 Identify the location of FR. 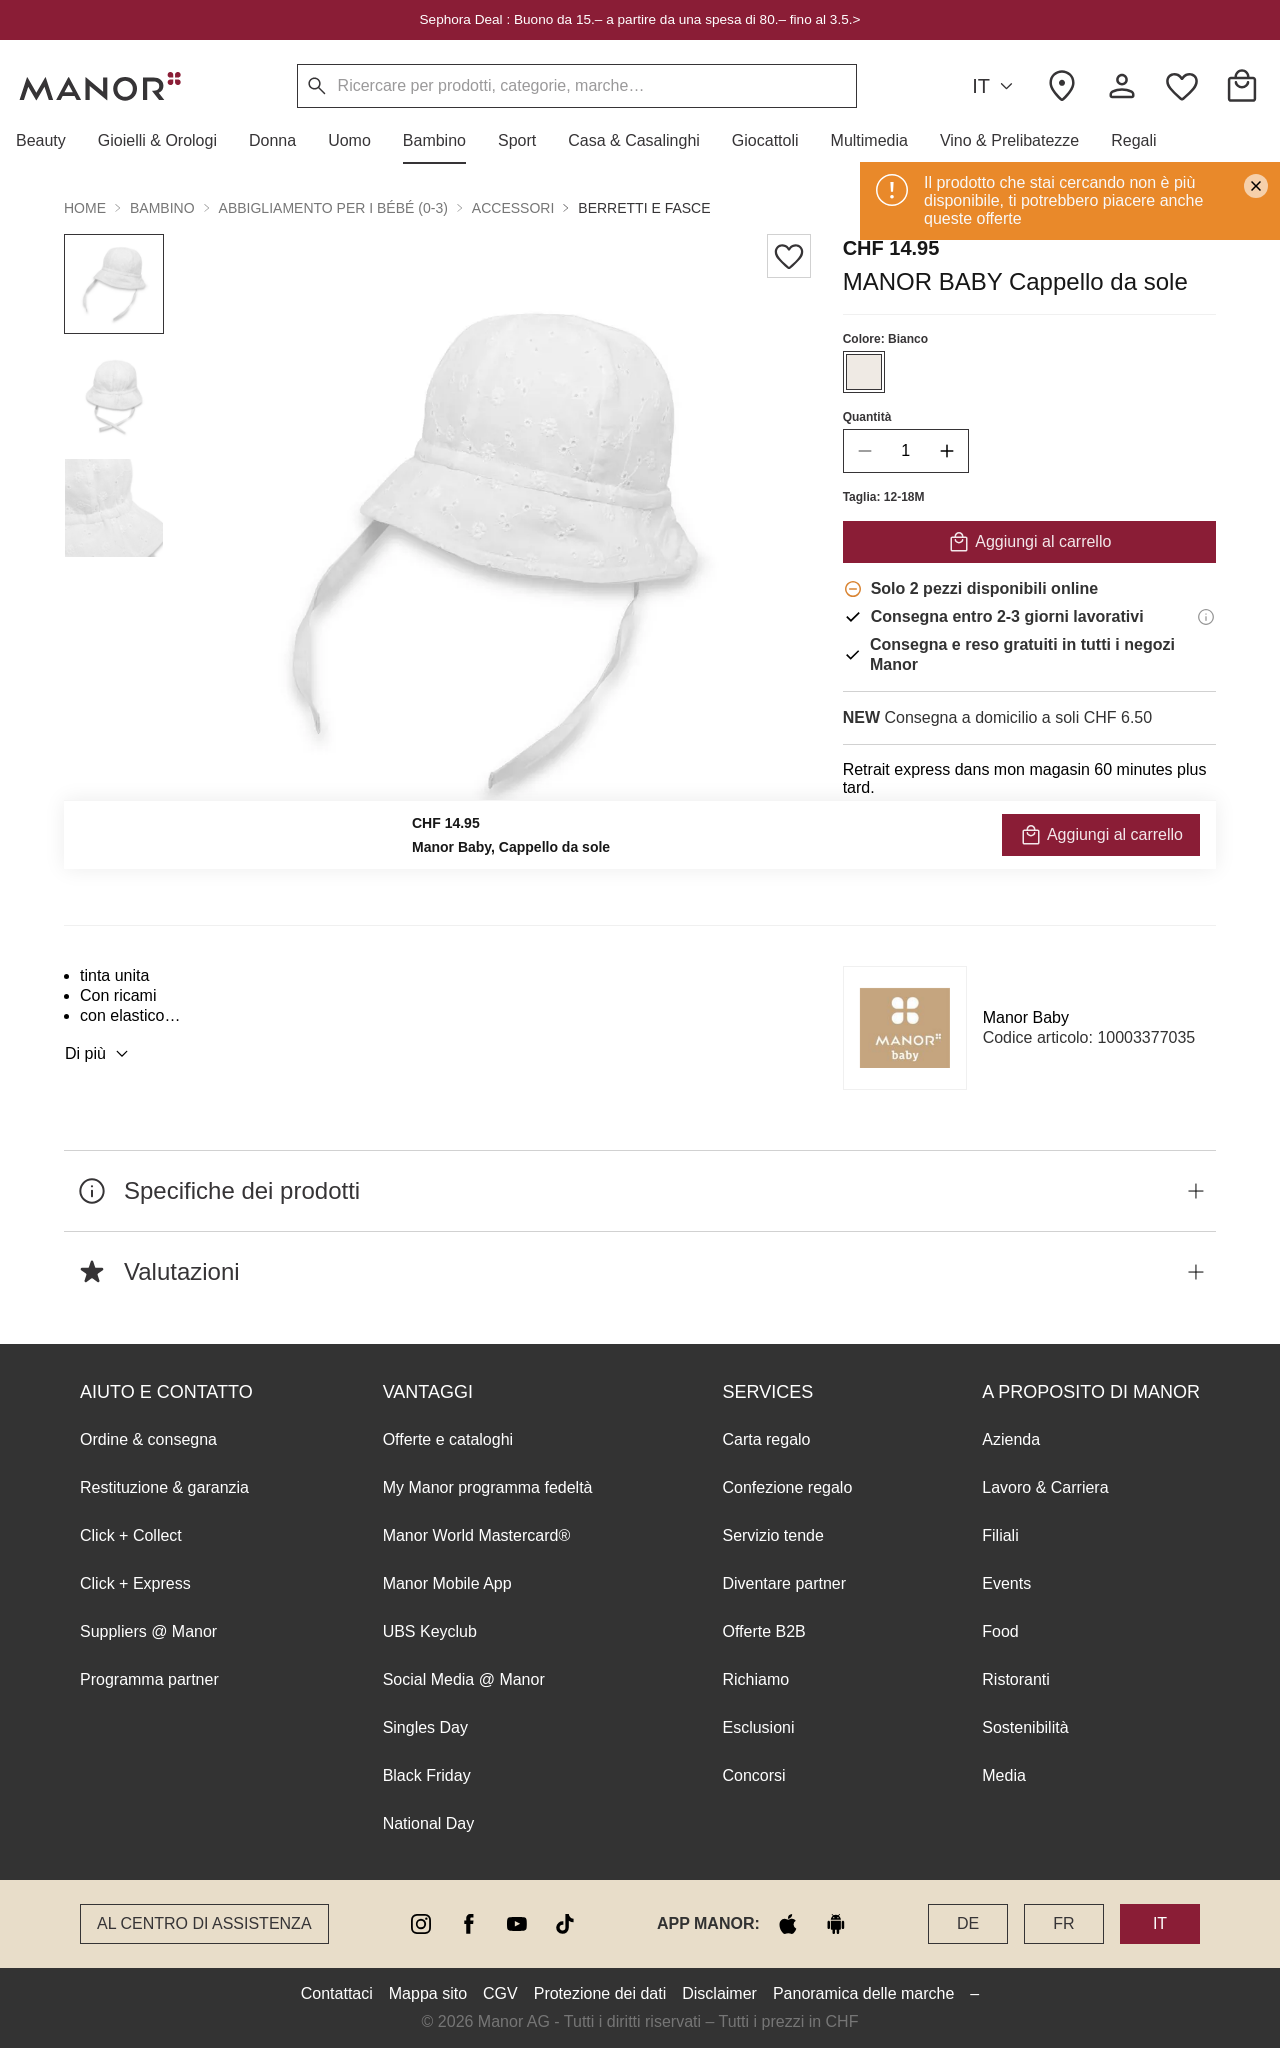
(1063, 1923).